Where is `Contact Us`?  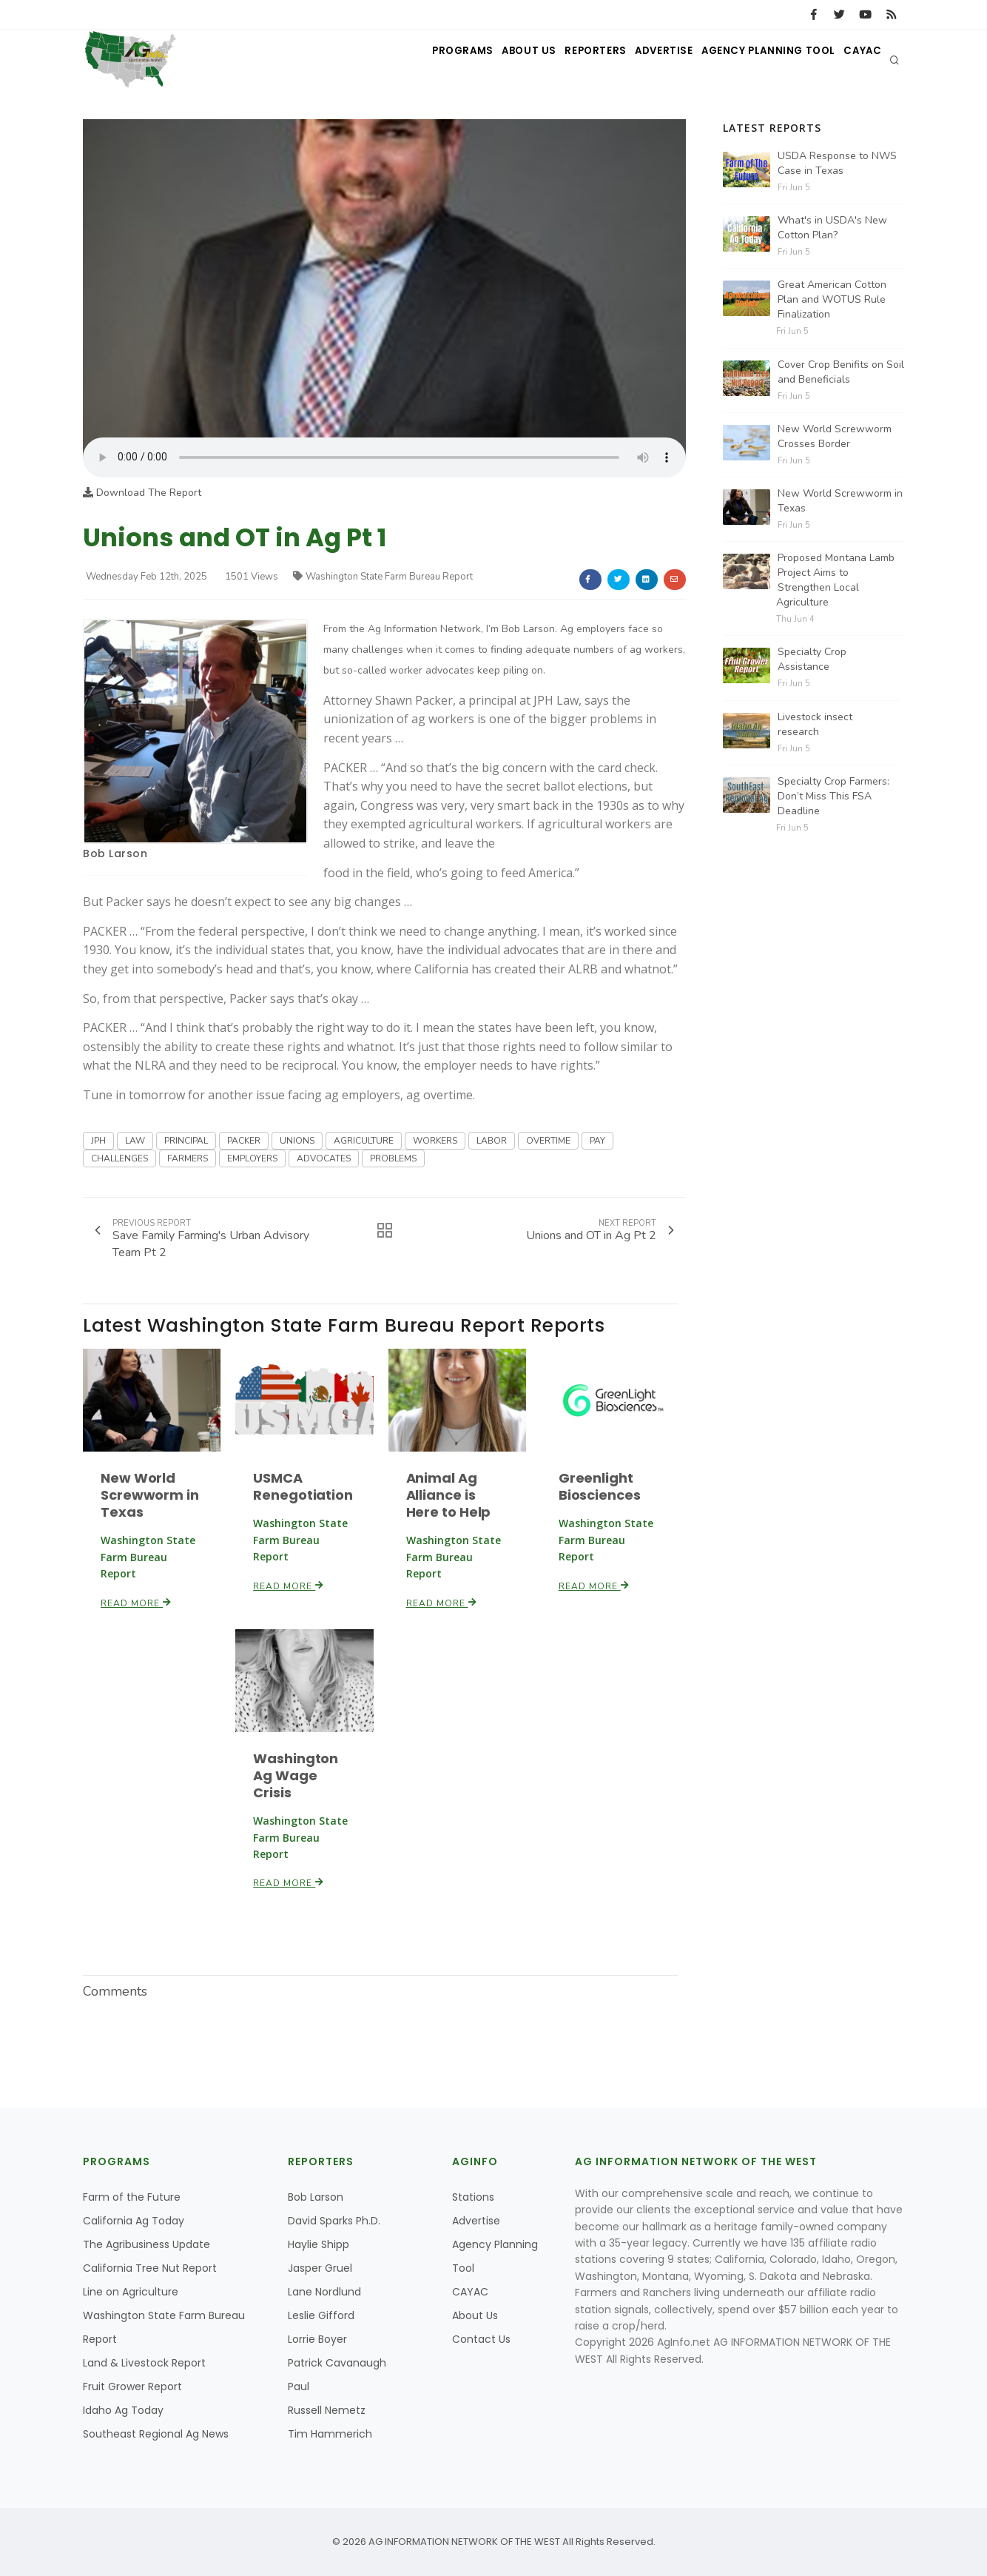
Contact Us is located at coordinates (481, 2339).